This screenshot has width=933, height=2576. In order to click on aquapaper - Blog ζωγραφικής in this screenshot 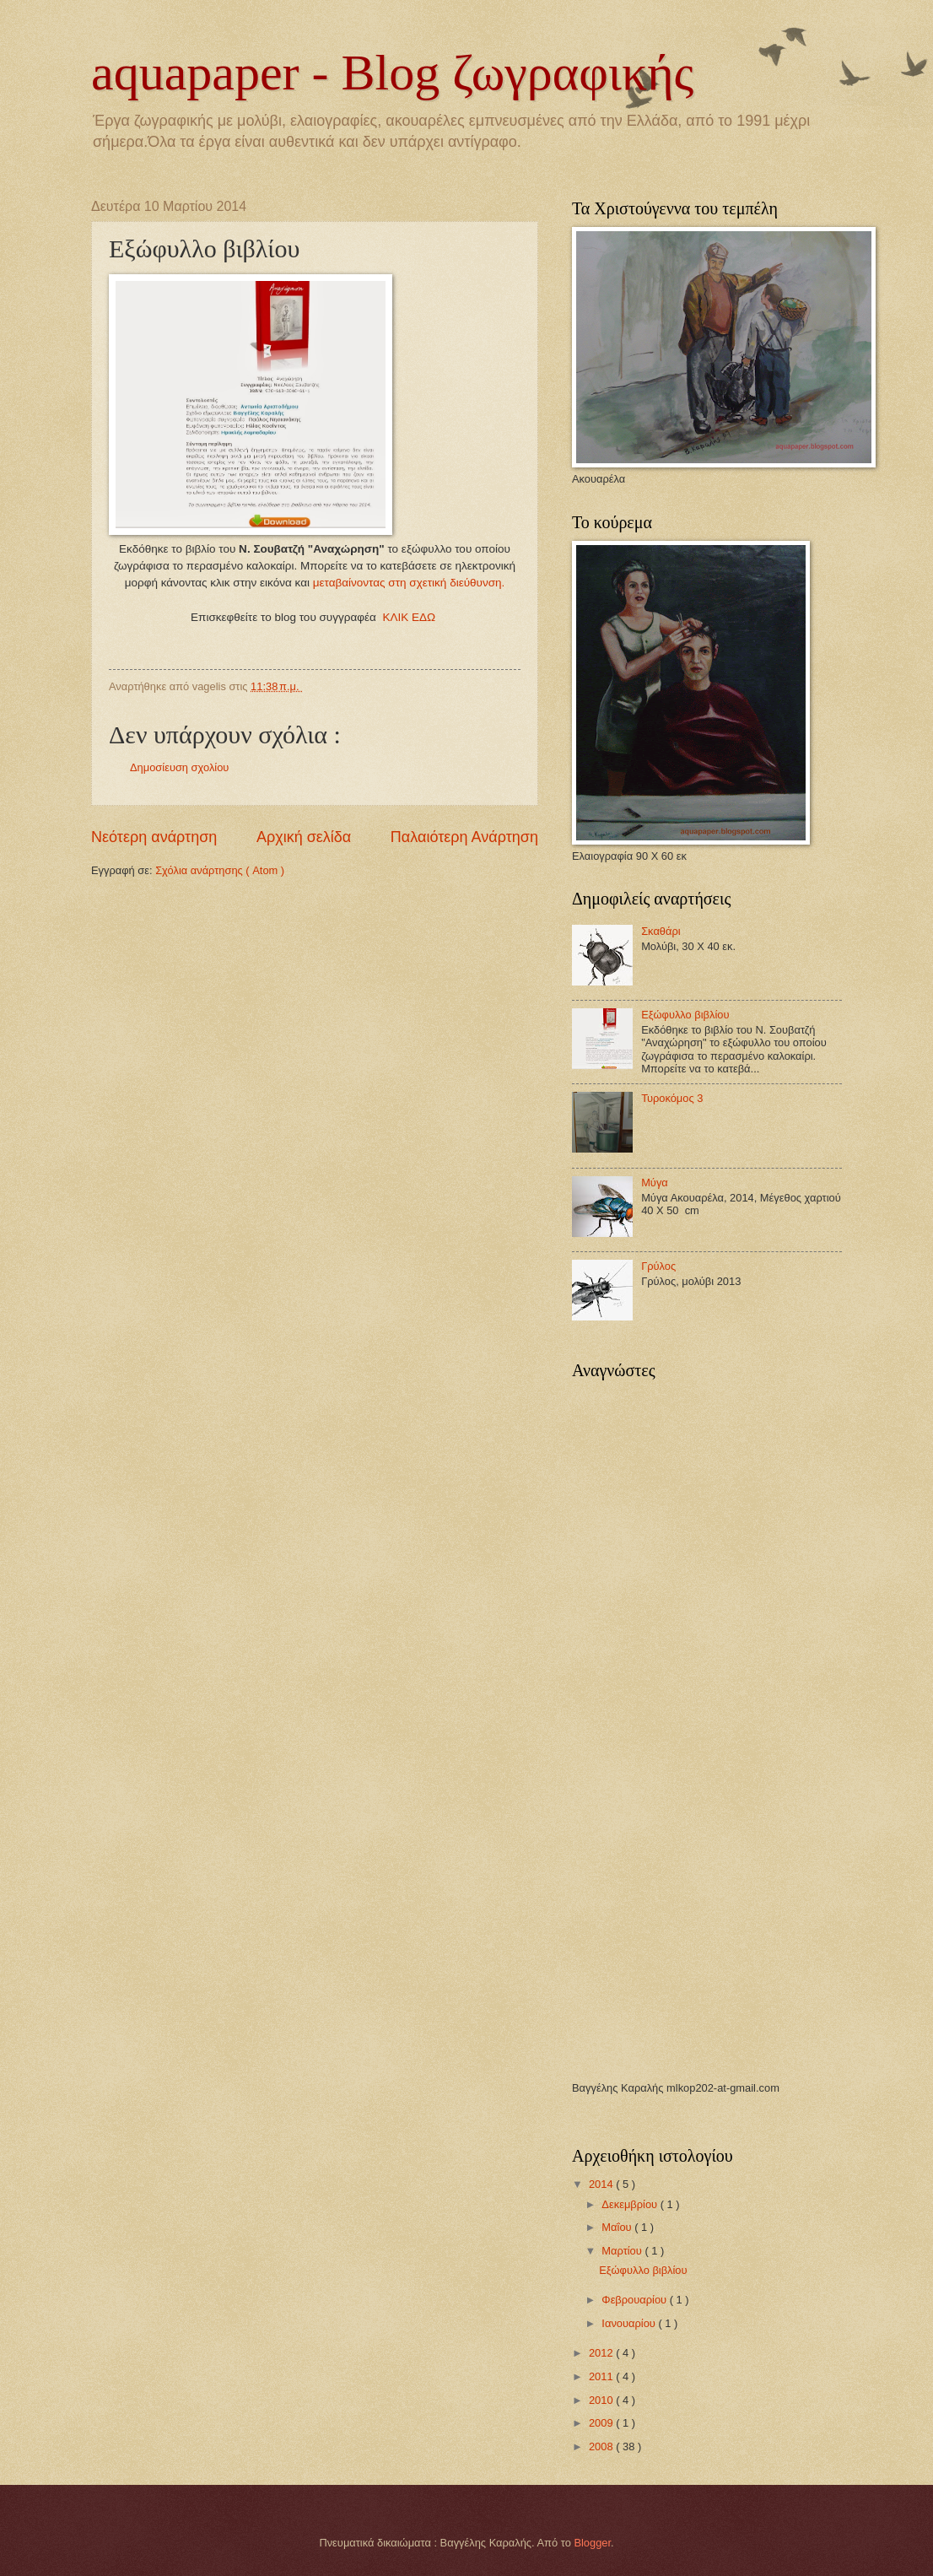, I will do `click(392, 72)`.